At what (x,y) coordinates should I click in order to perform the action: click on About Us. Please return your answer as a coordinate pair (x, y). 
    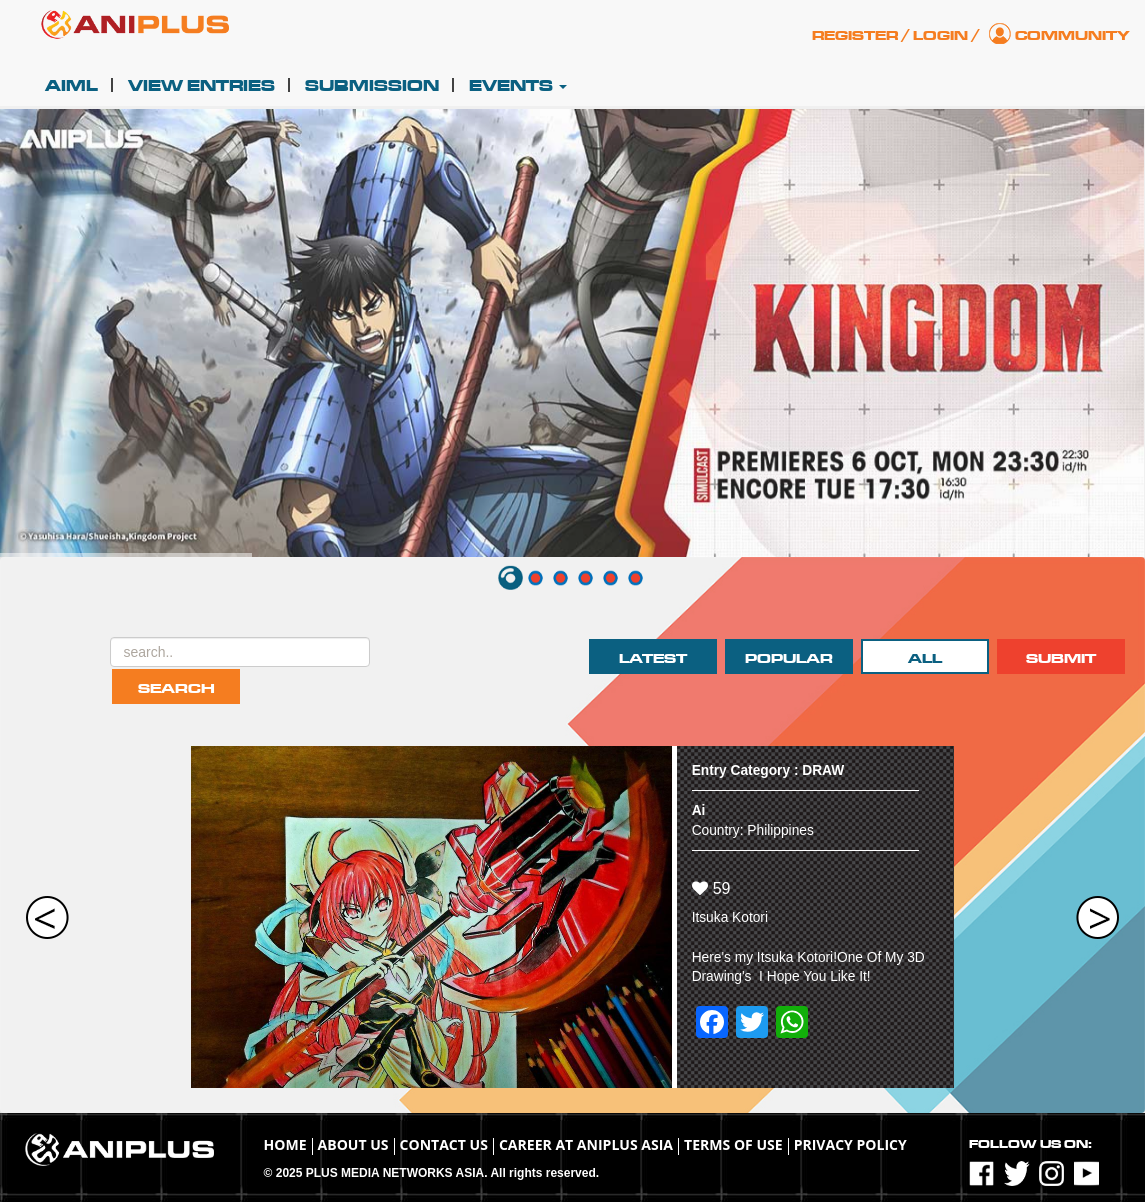
    Looking at the image, I should click on (353, 1144).